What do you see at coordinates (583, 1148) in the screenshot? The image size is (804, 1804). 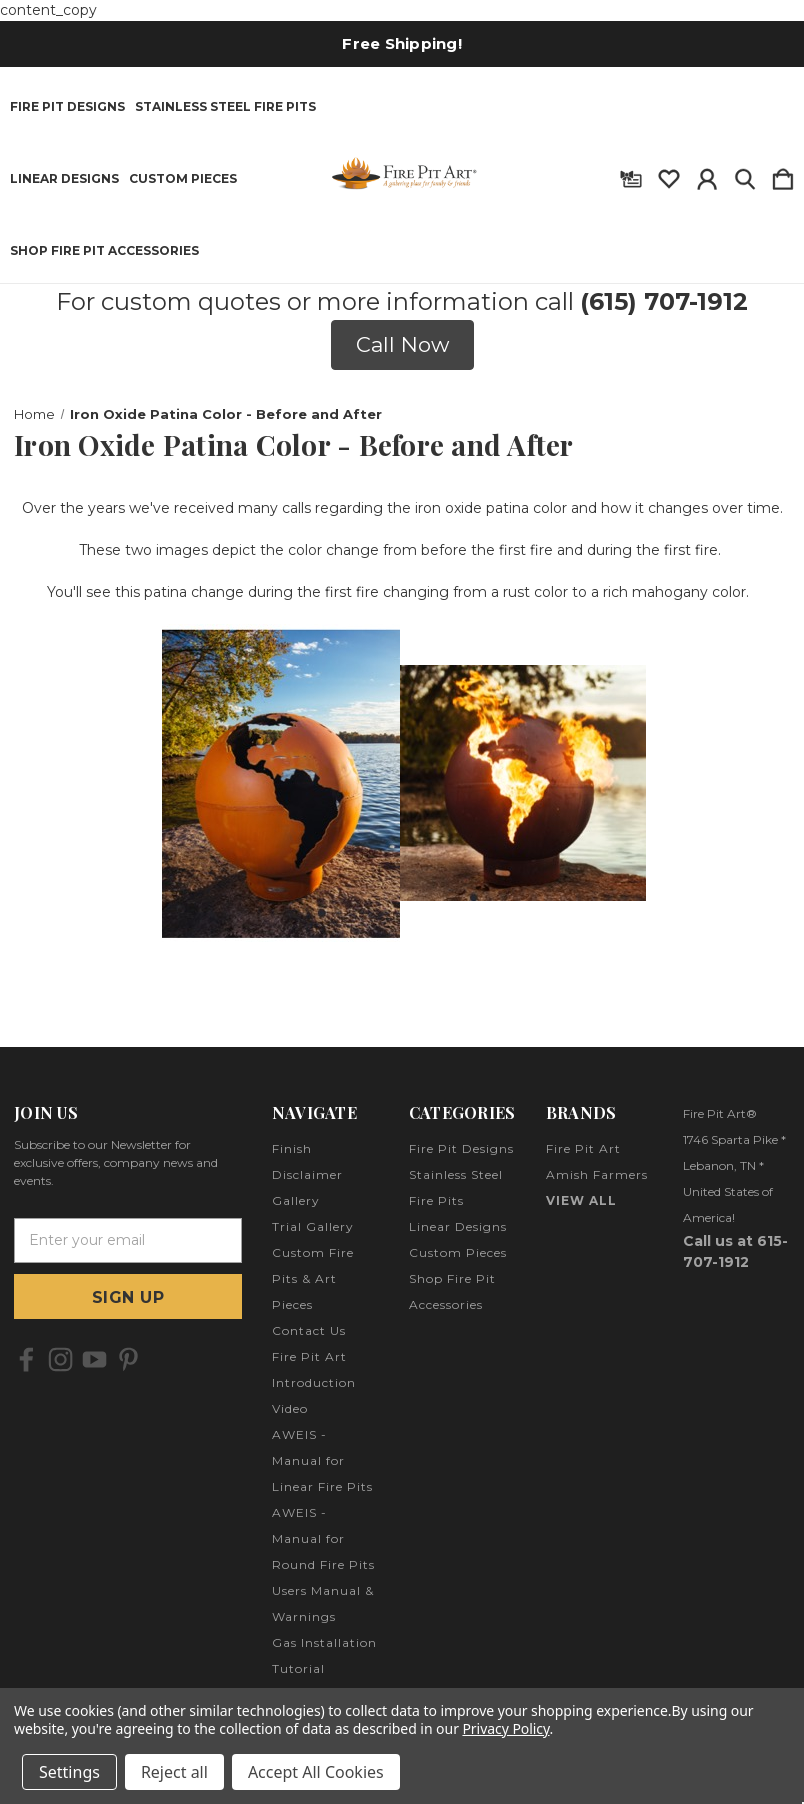 I see `Fire Pit Art` at bounding box center [583, 1148].